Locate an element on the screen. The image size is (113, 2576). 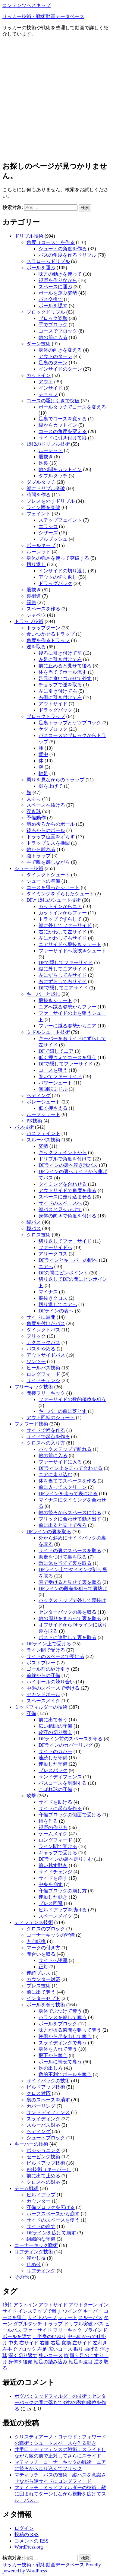
ニアに走り込む is located at coordinates (55, 1474).